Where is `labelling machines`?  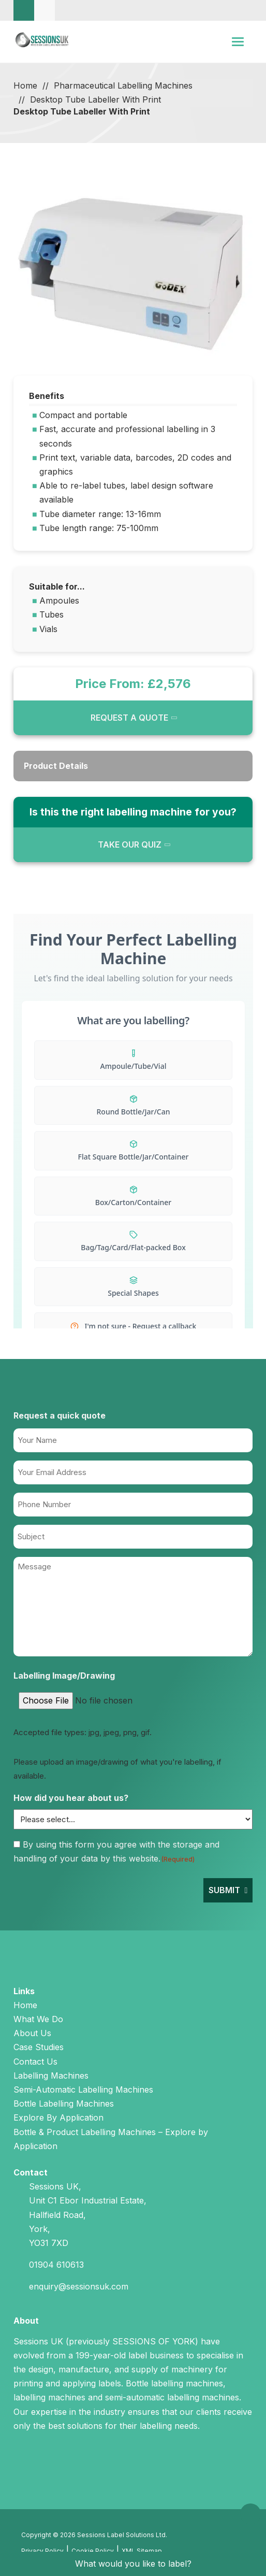
labelling machines is located at coordinates (49, 2397).